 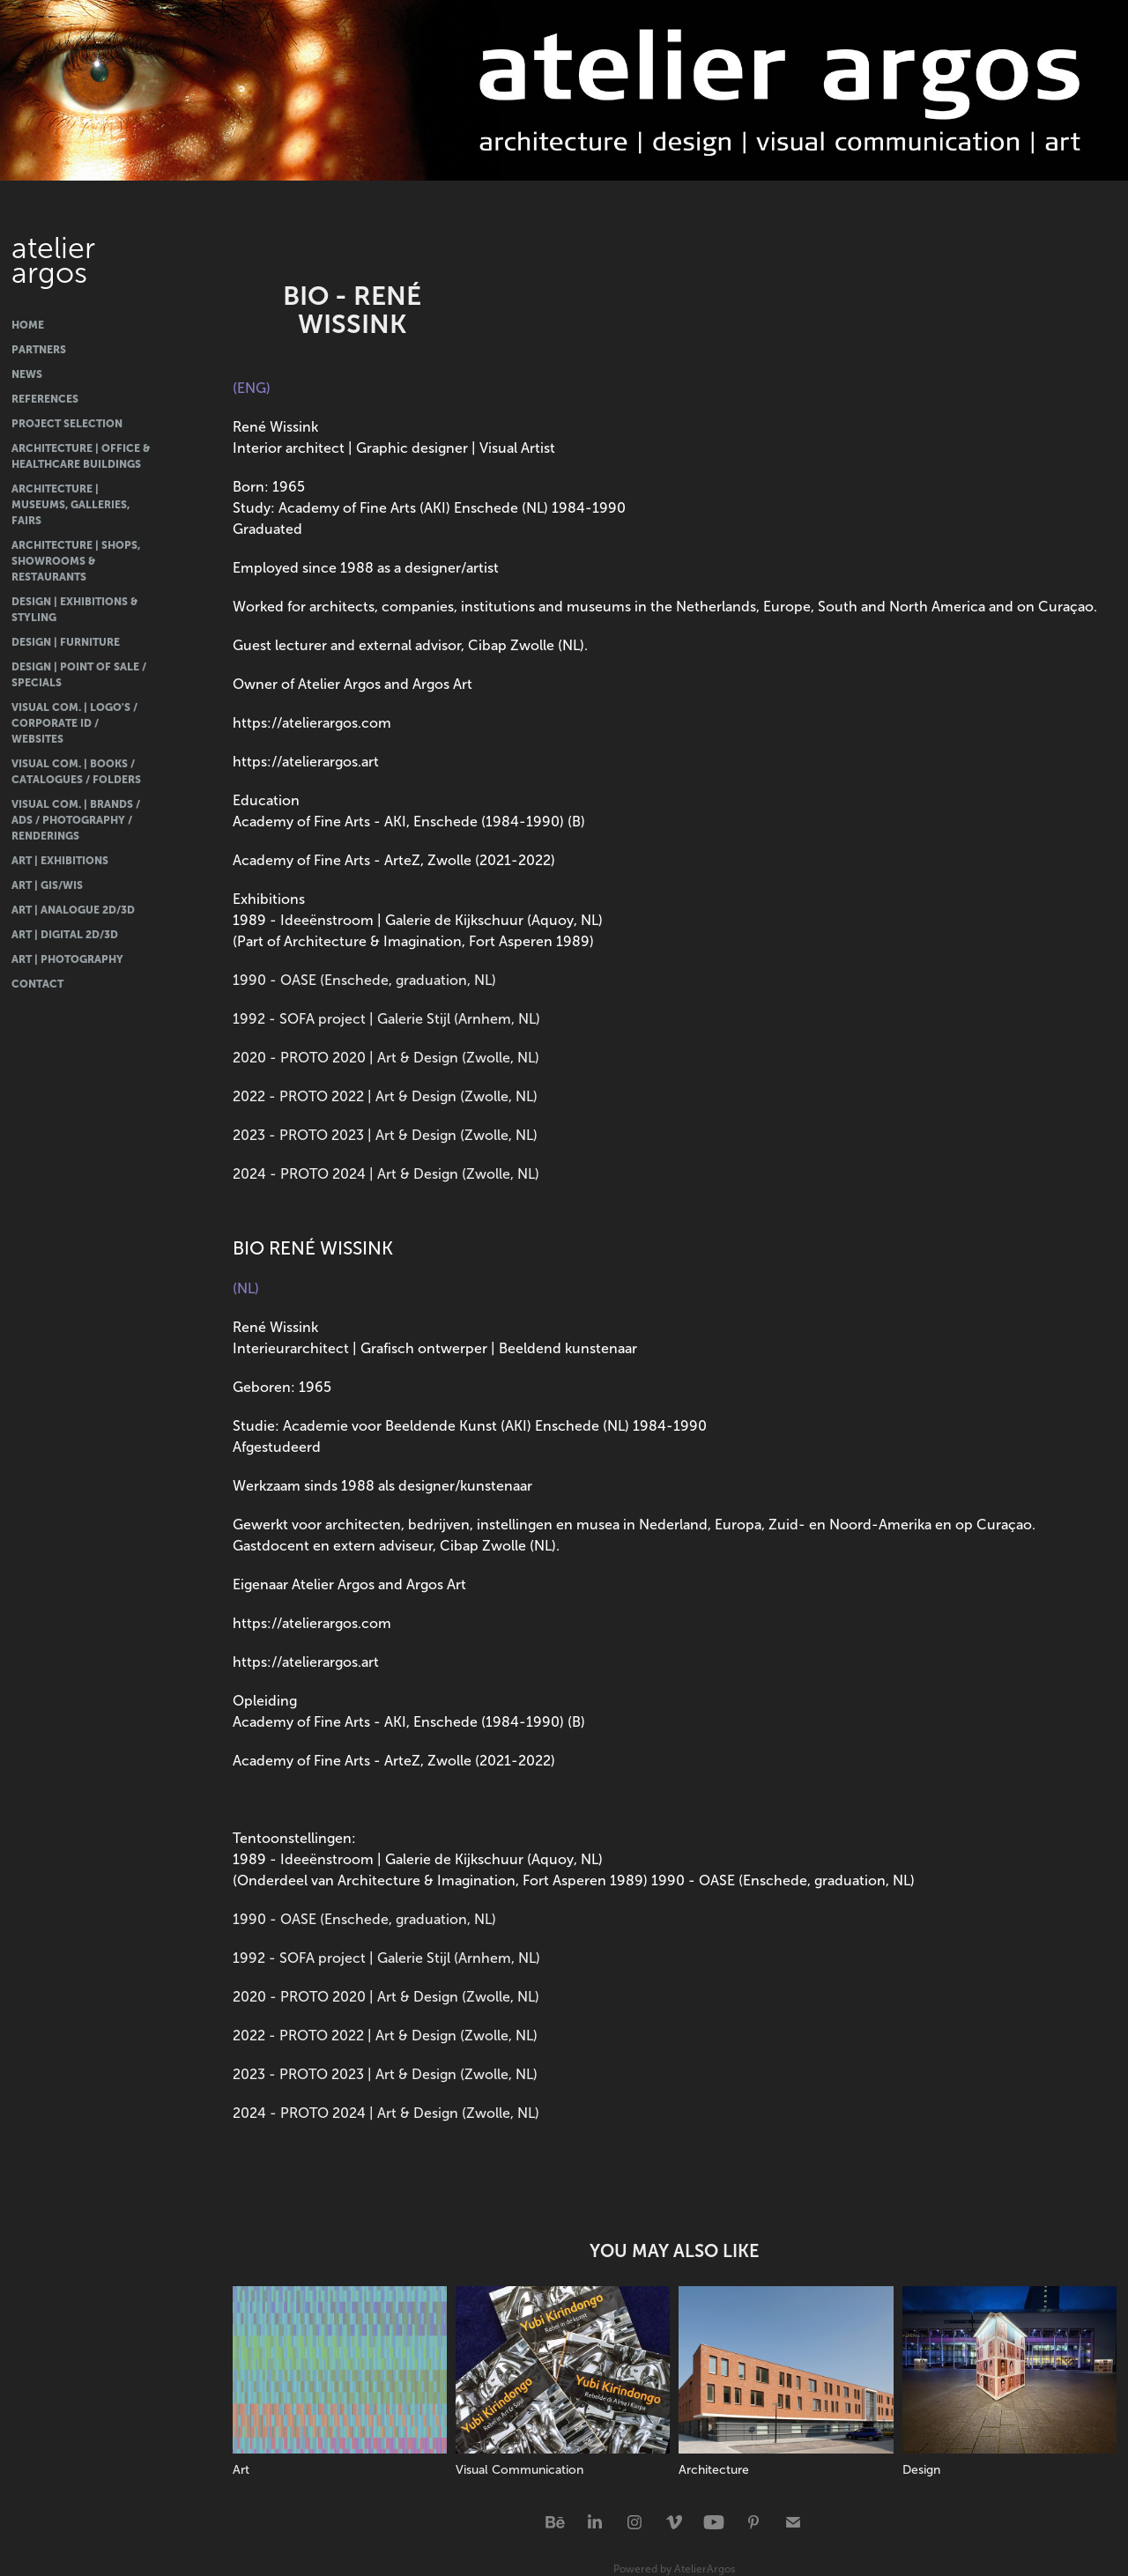 What do you see at coordinates (75, 820) in the screenshot?
I see `Visual Com. | Brands / Ads / Photography / Renderings` at bounding box center [75, 820].